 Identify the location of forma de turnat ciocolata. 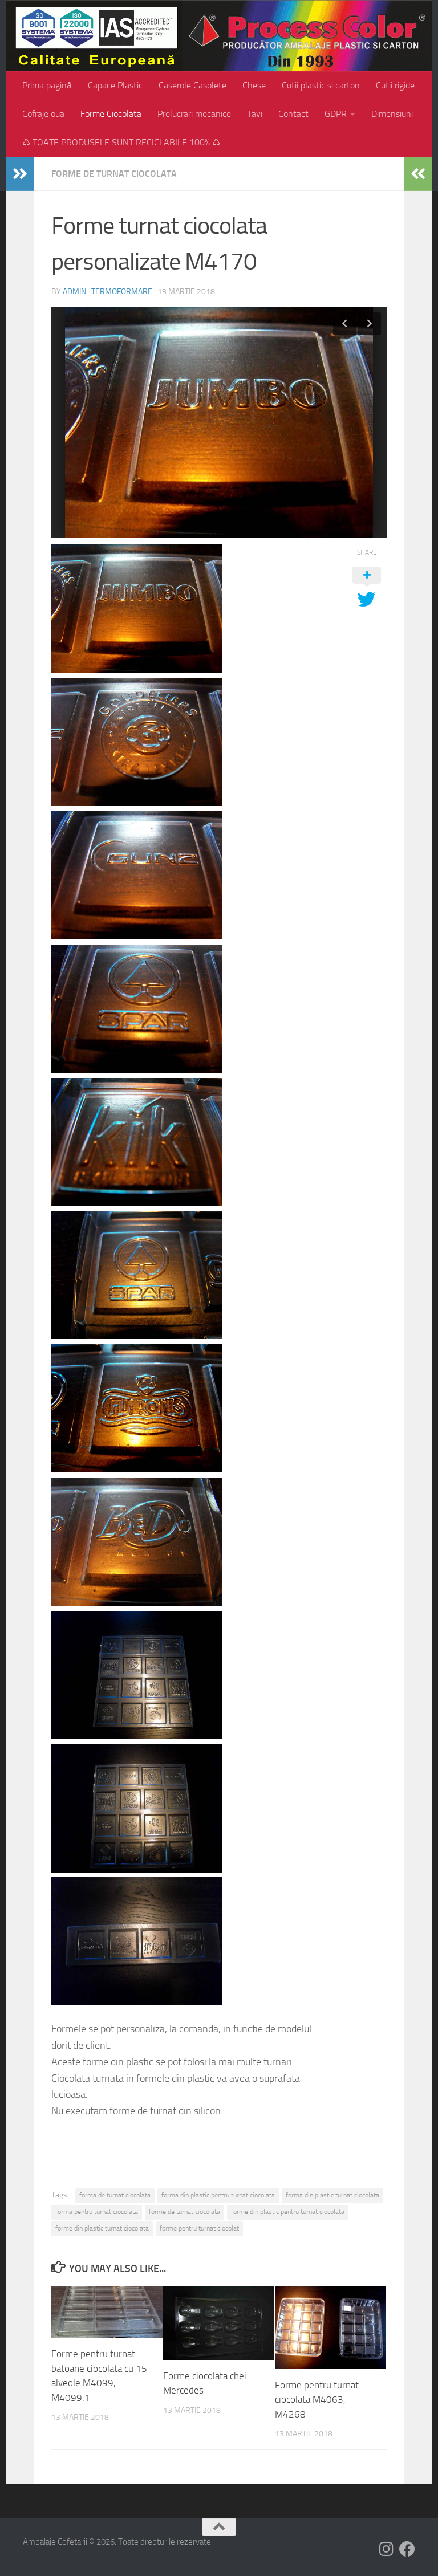
(115, 2195).